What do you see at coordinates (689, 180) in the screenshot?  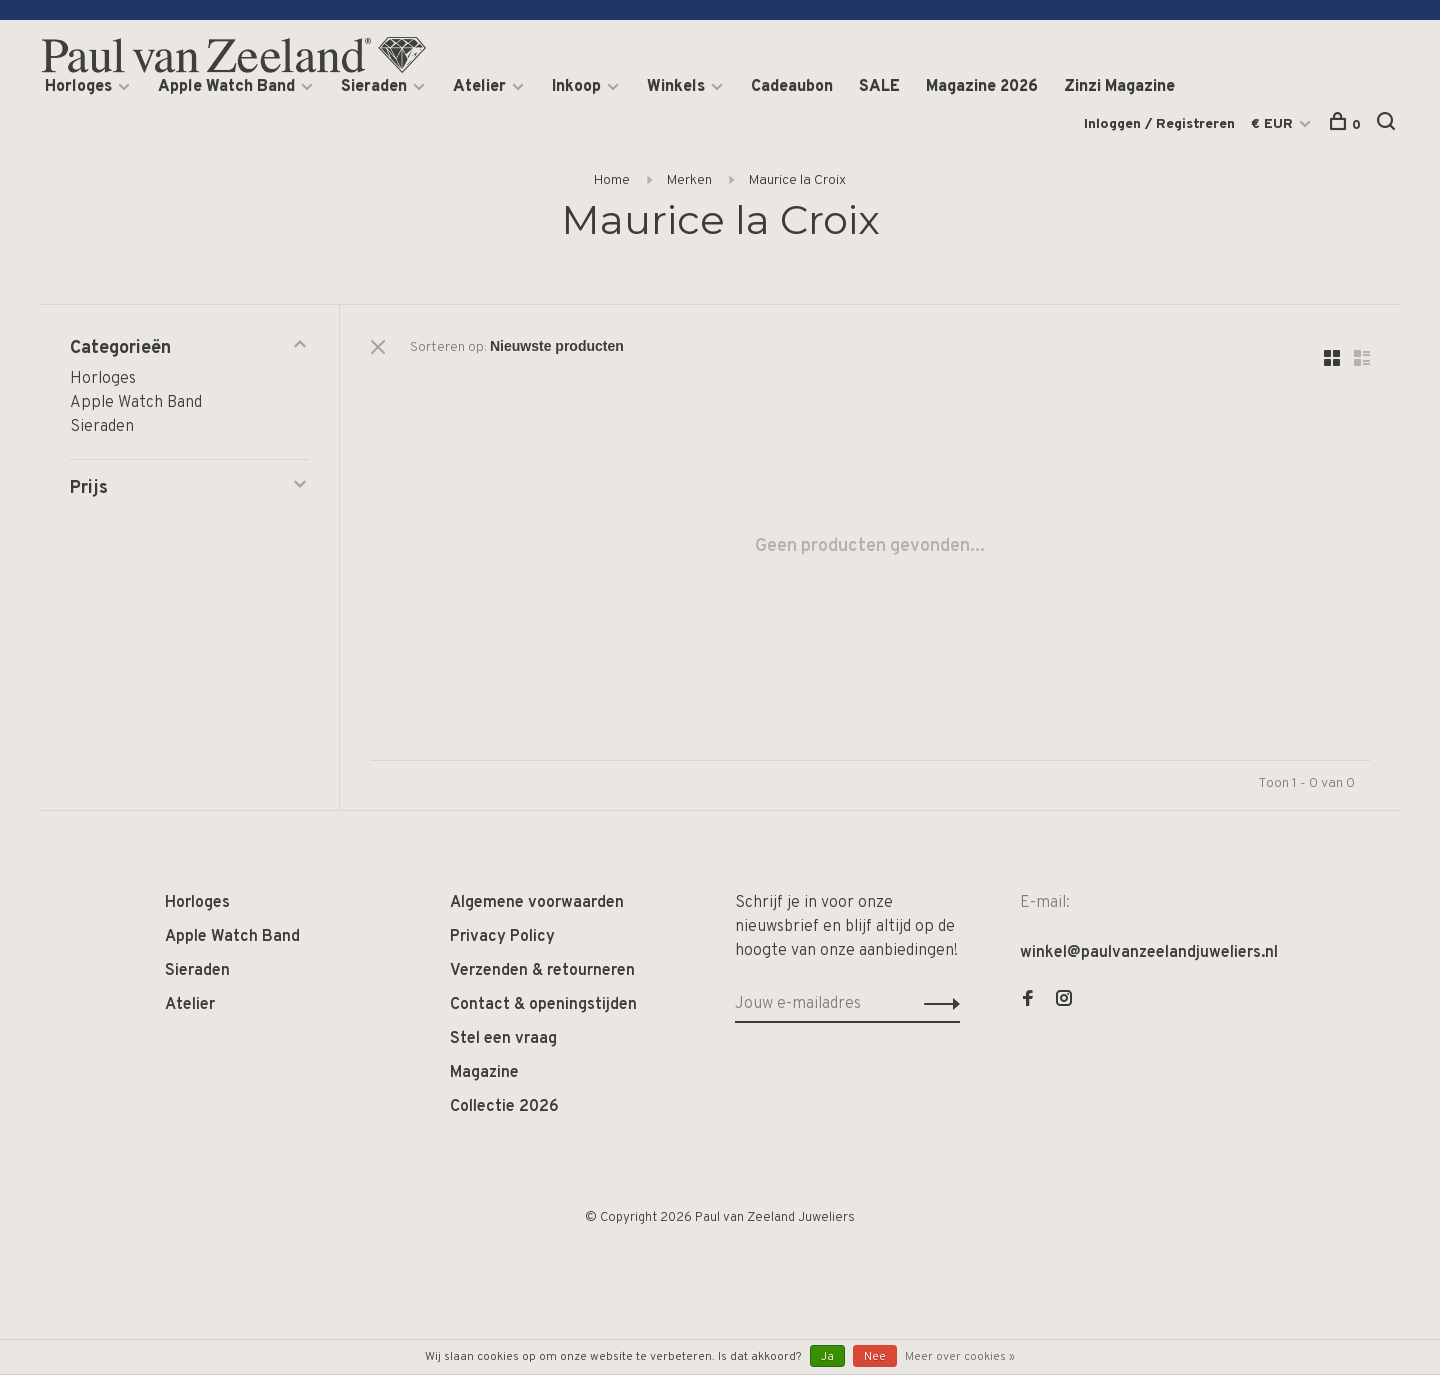 I see `Merken` at bounding box center [689, 180].